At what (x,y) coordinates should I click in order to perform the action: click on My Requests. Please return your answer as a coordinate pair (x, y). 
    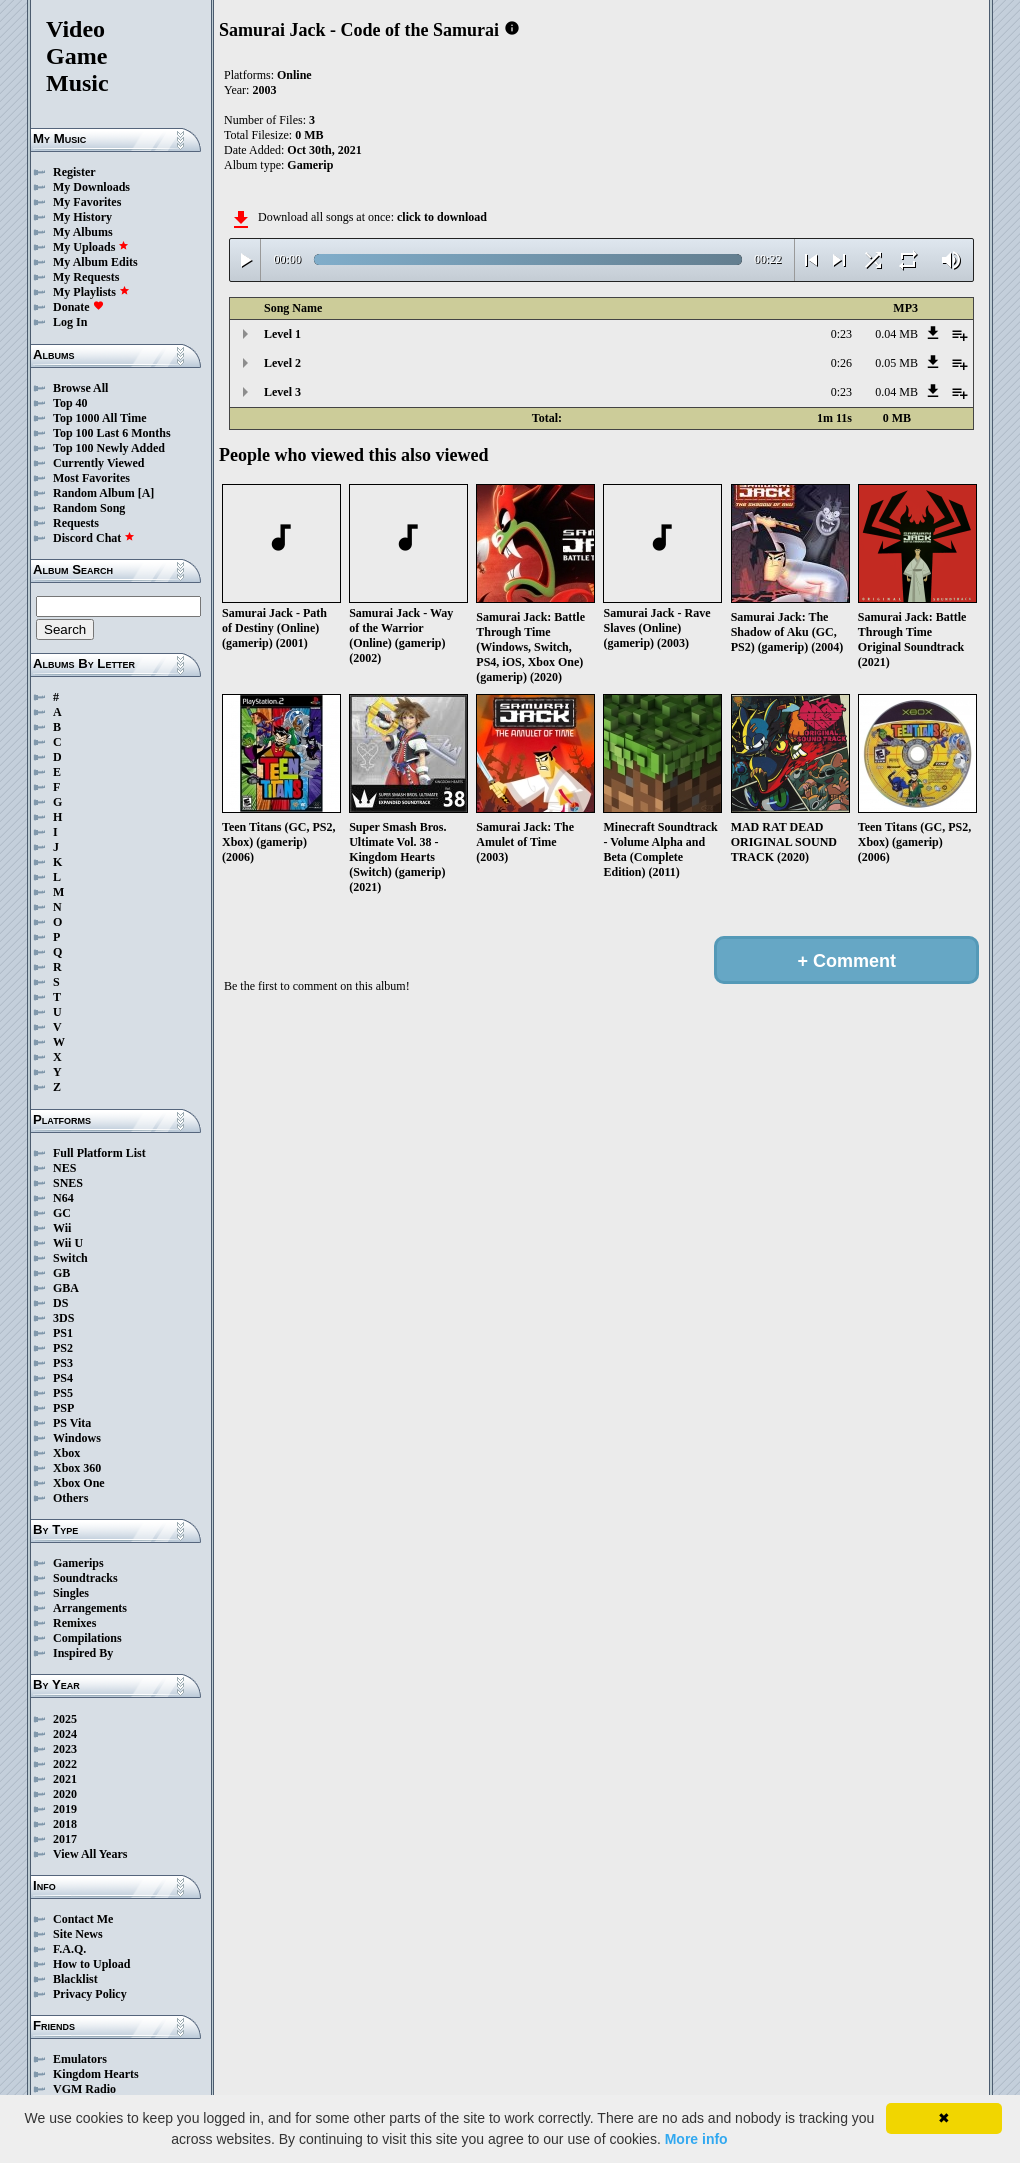
    Looking at the image, I should click on (86, 277).